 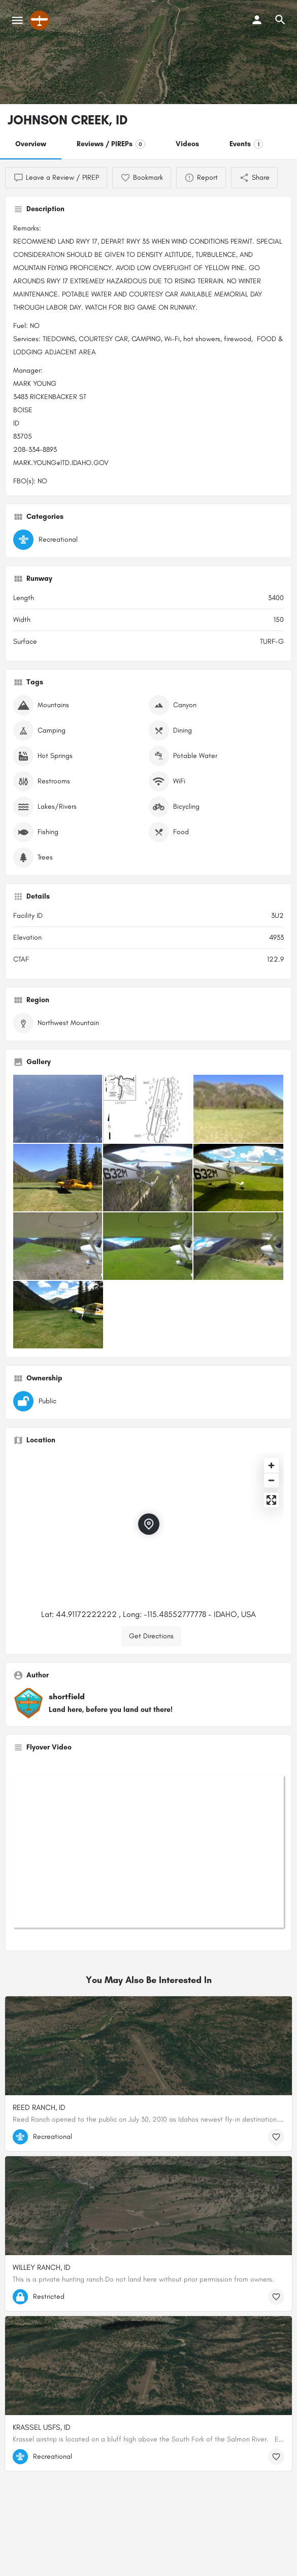 I want to click on Overview, so click(x=30, y=144).